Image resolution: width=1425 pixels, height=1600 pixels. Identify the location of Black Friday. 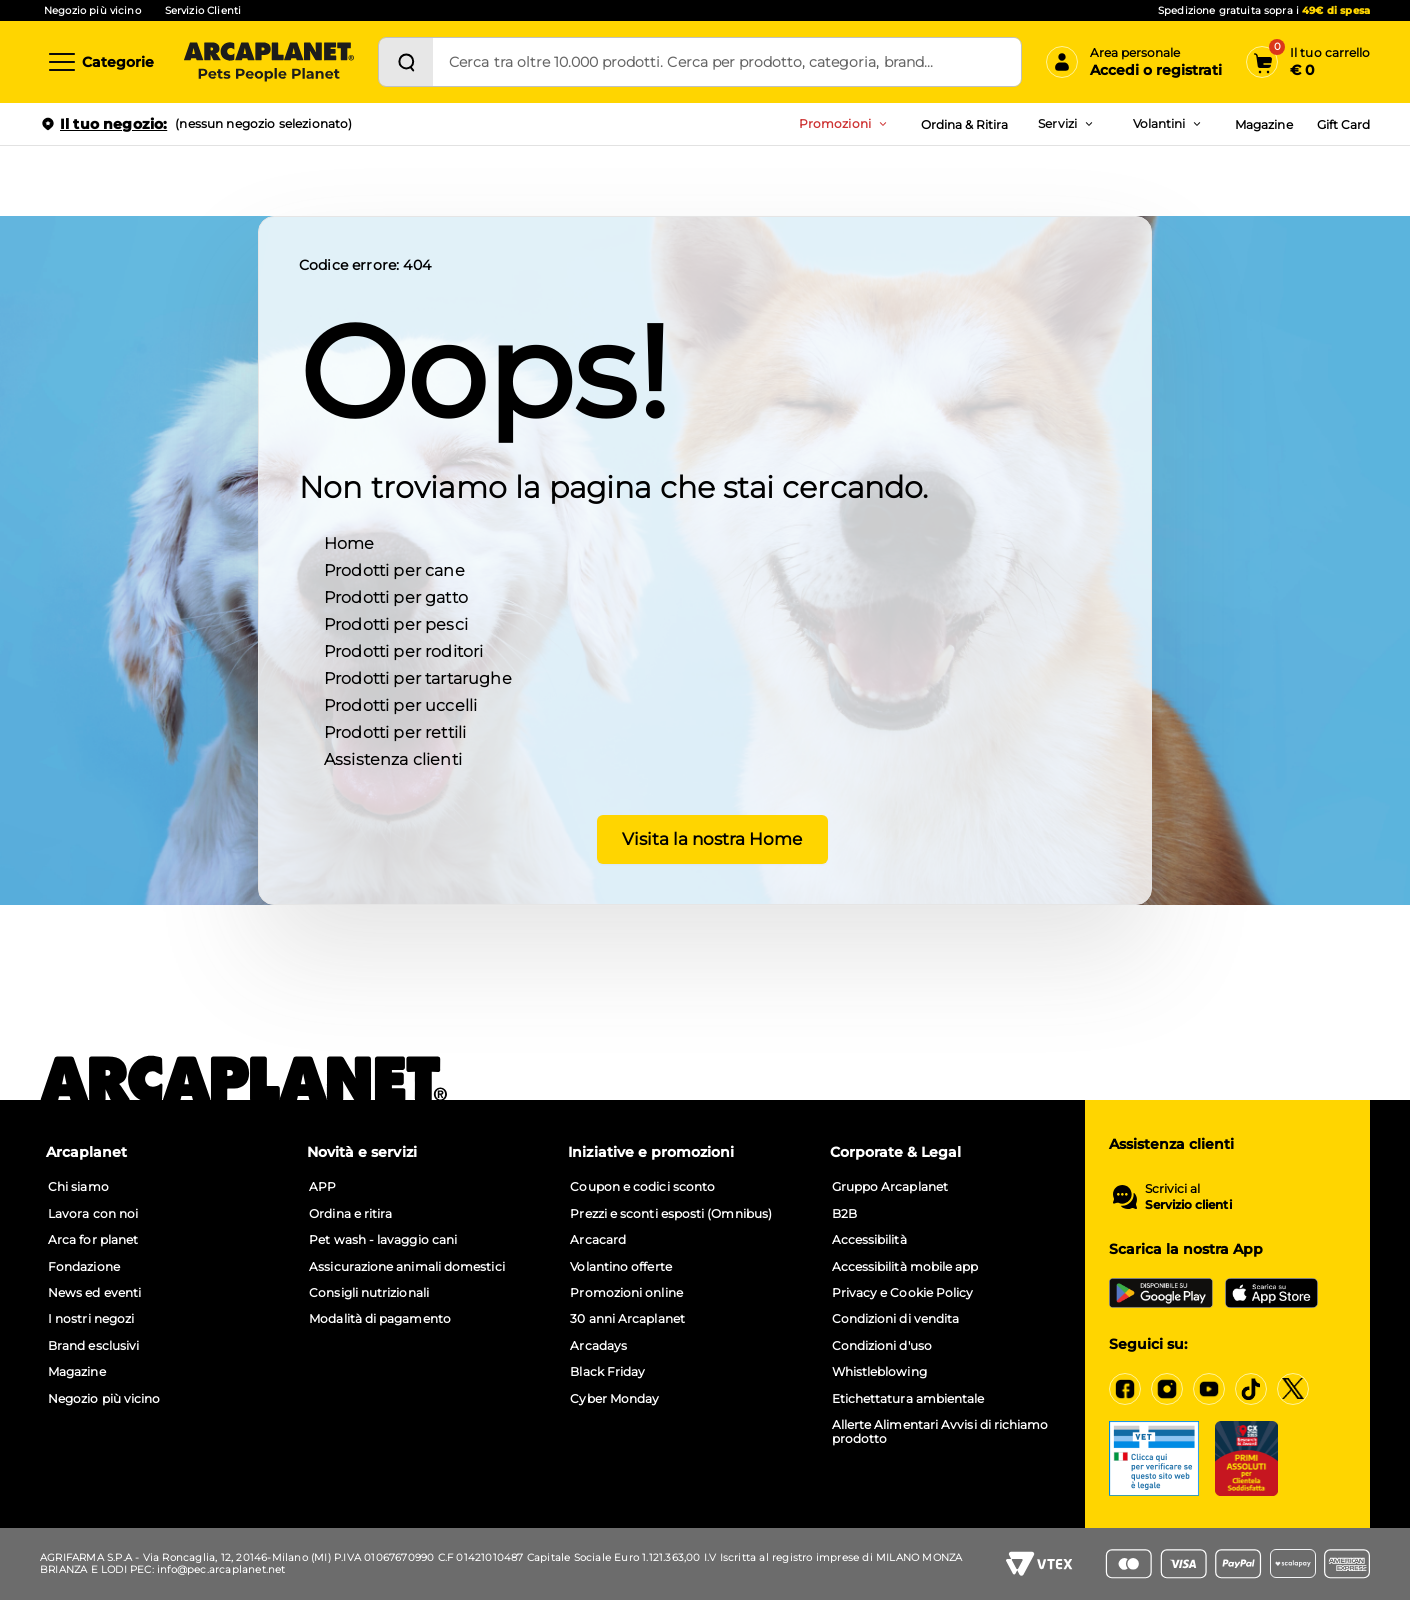
(607, 1372).